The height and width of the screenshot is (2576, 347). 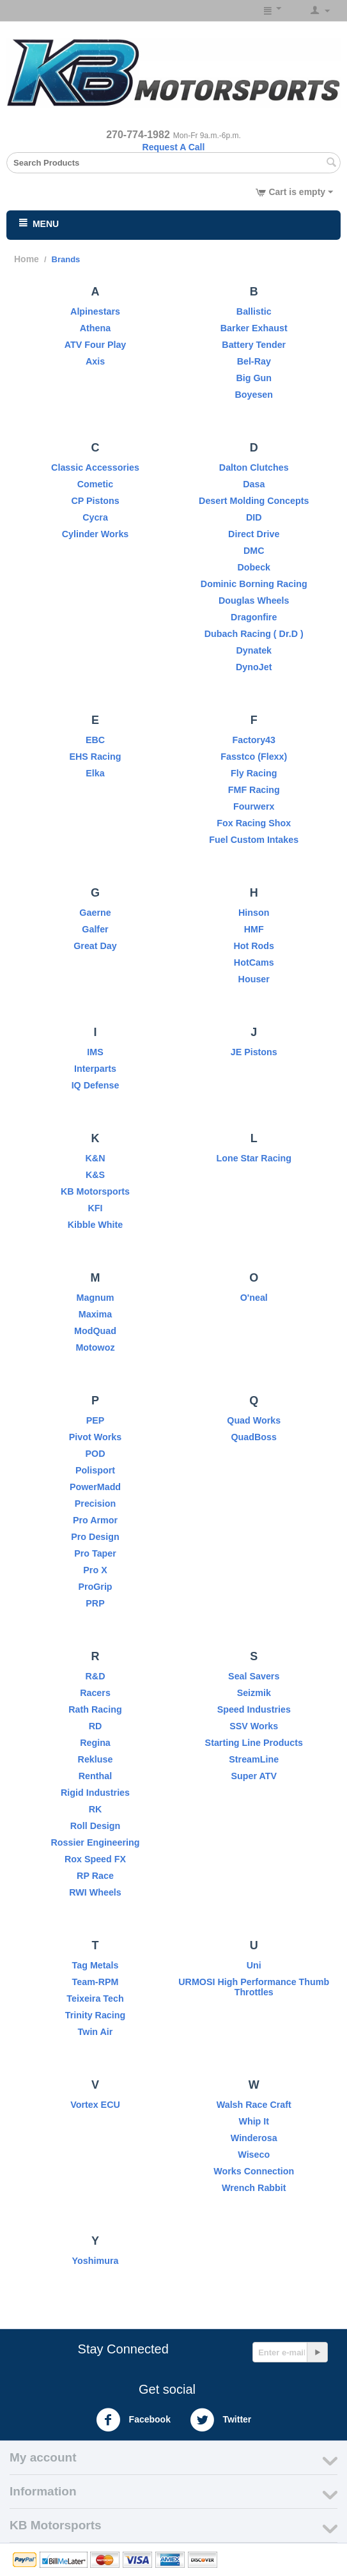 What do you see at coordinates (253, 567) in the screenshot?
I see `Dobeck` at bounding box center [253, 567].